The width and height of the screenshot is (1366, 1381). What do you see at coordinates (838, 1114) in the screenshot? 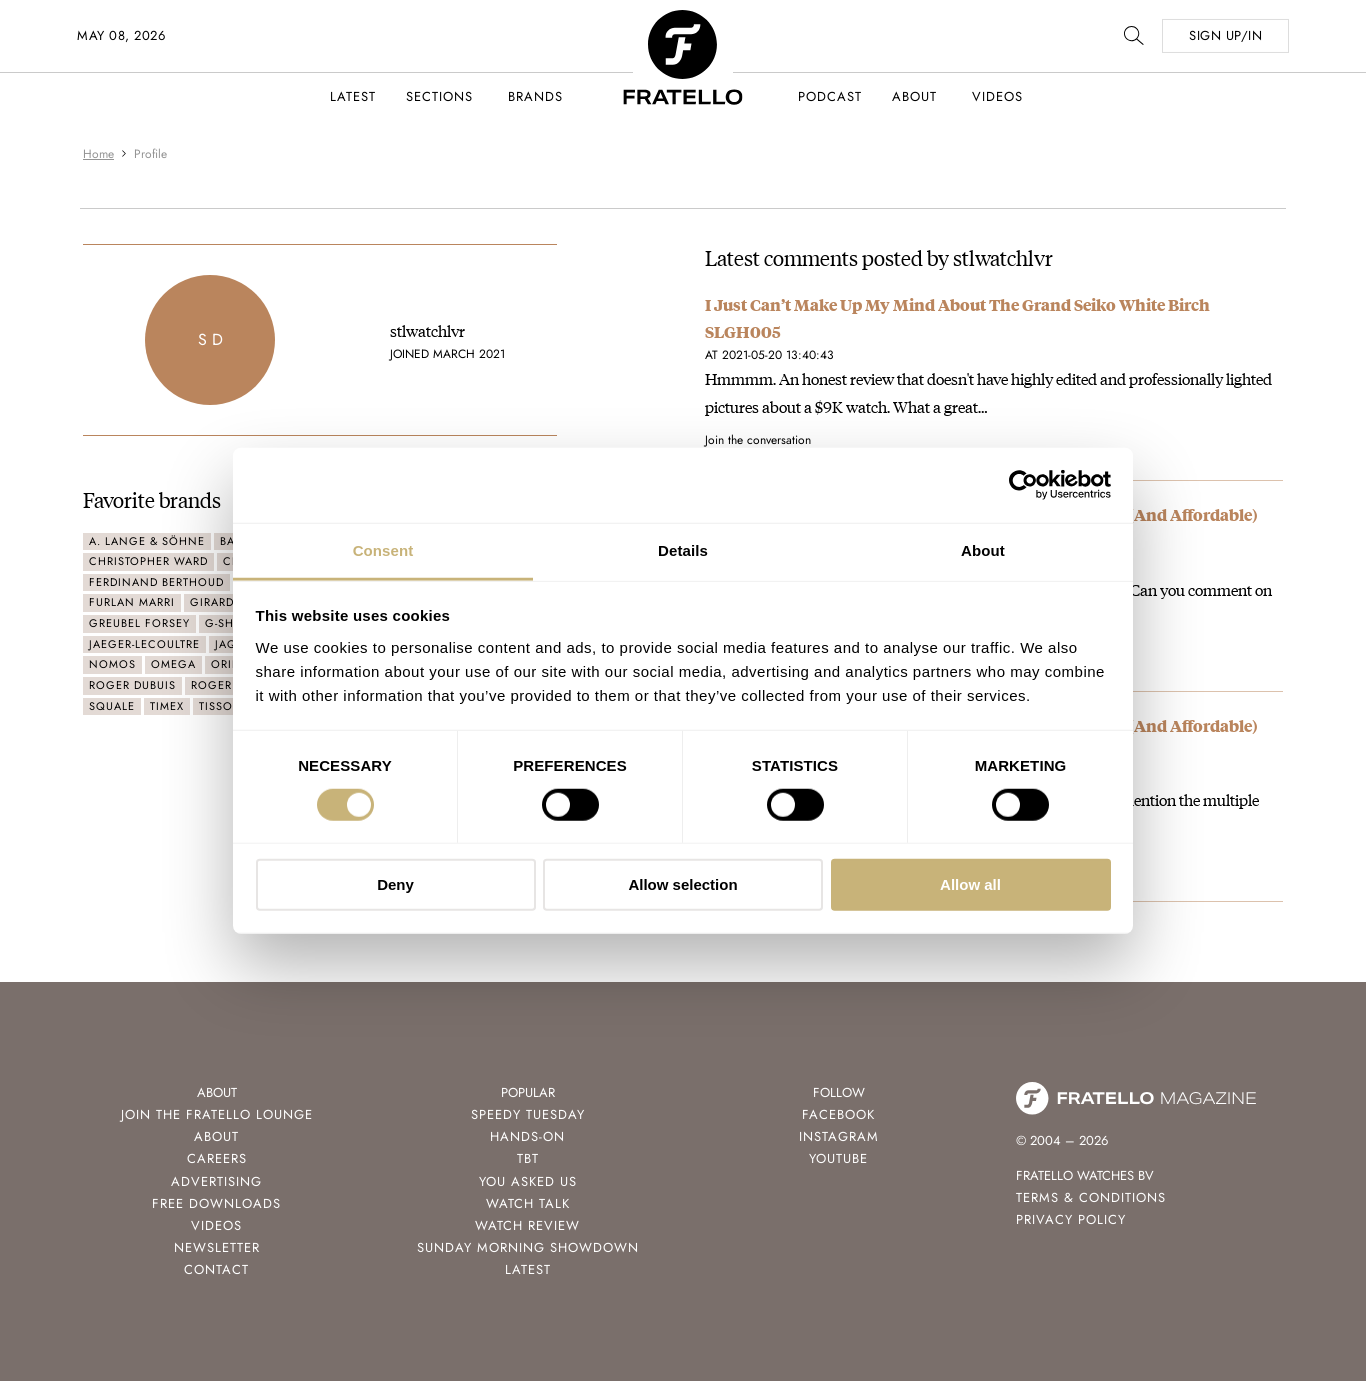
I see `Facebook` at bounding box center [838, 1114].